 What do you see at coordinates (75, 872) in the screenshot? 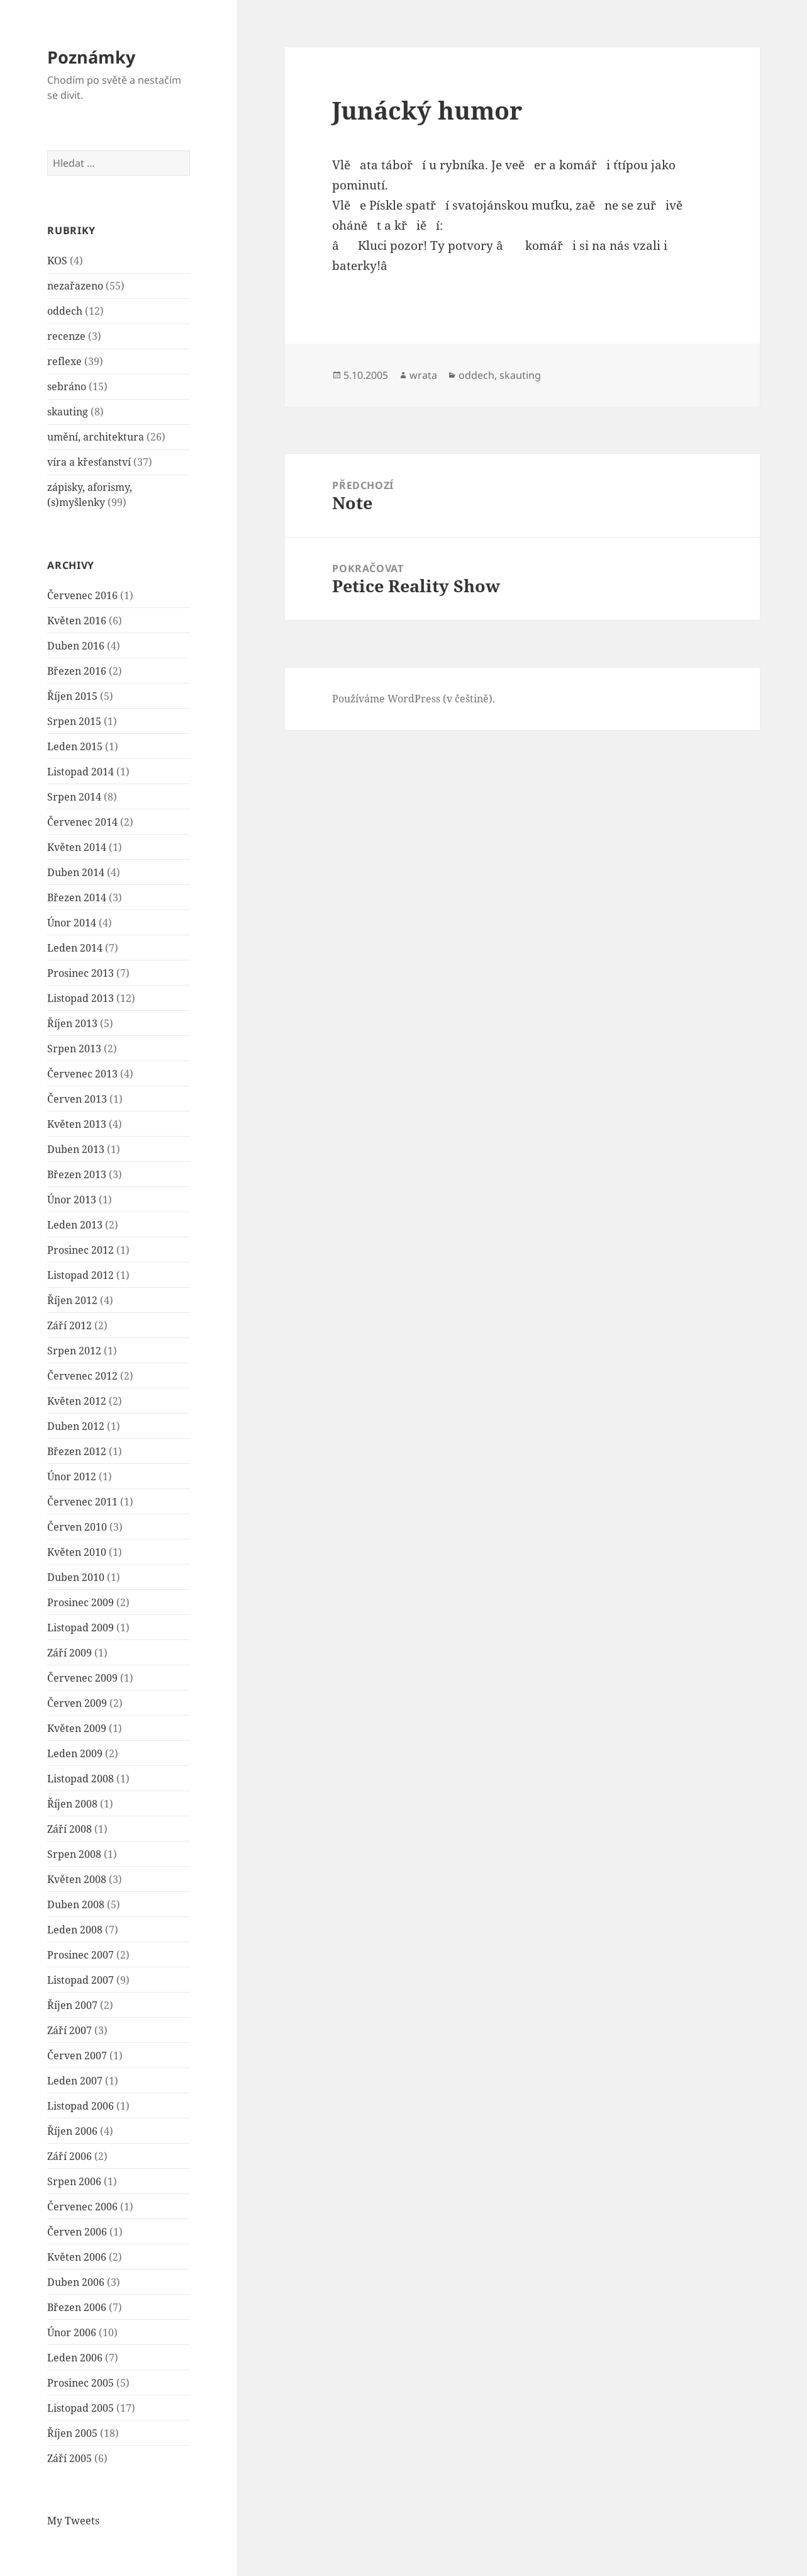
I see `Duben 2014` at bounding box center [75, 872].